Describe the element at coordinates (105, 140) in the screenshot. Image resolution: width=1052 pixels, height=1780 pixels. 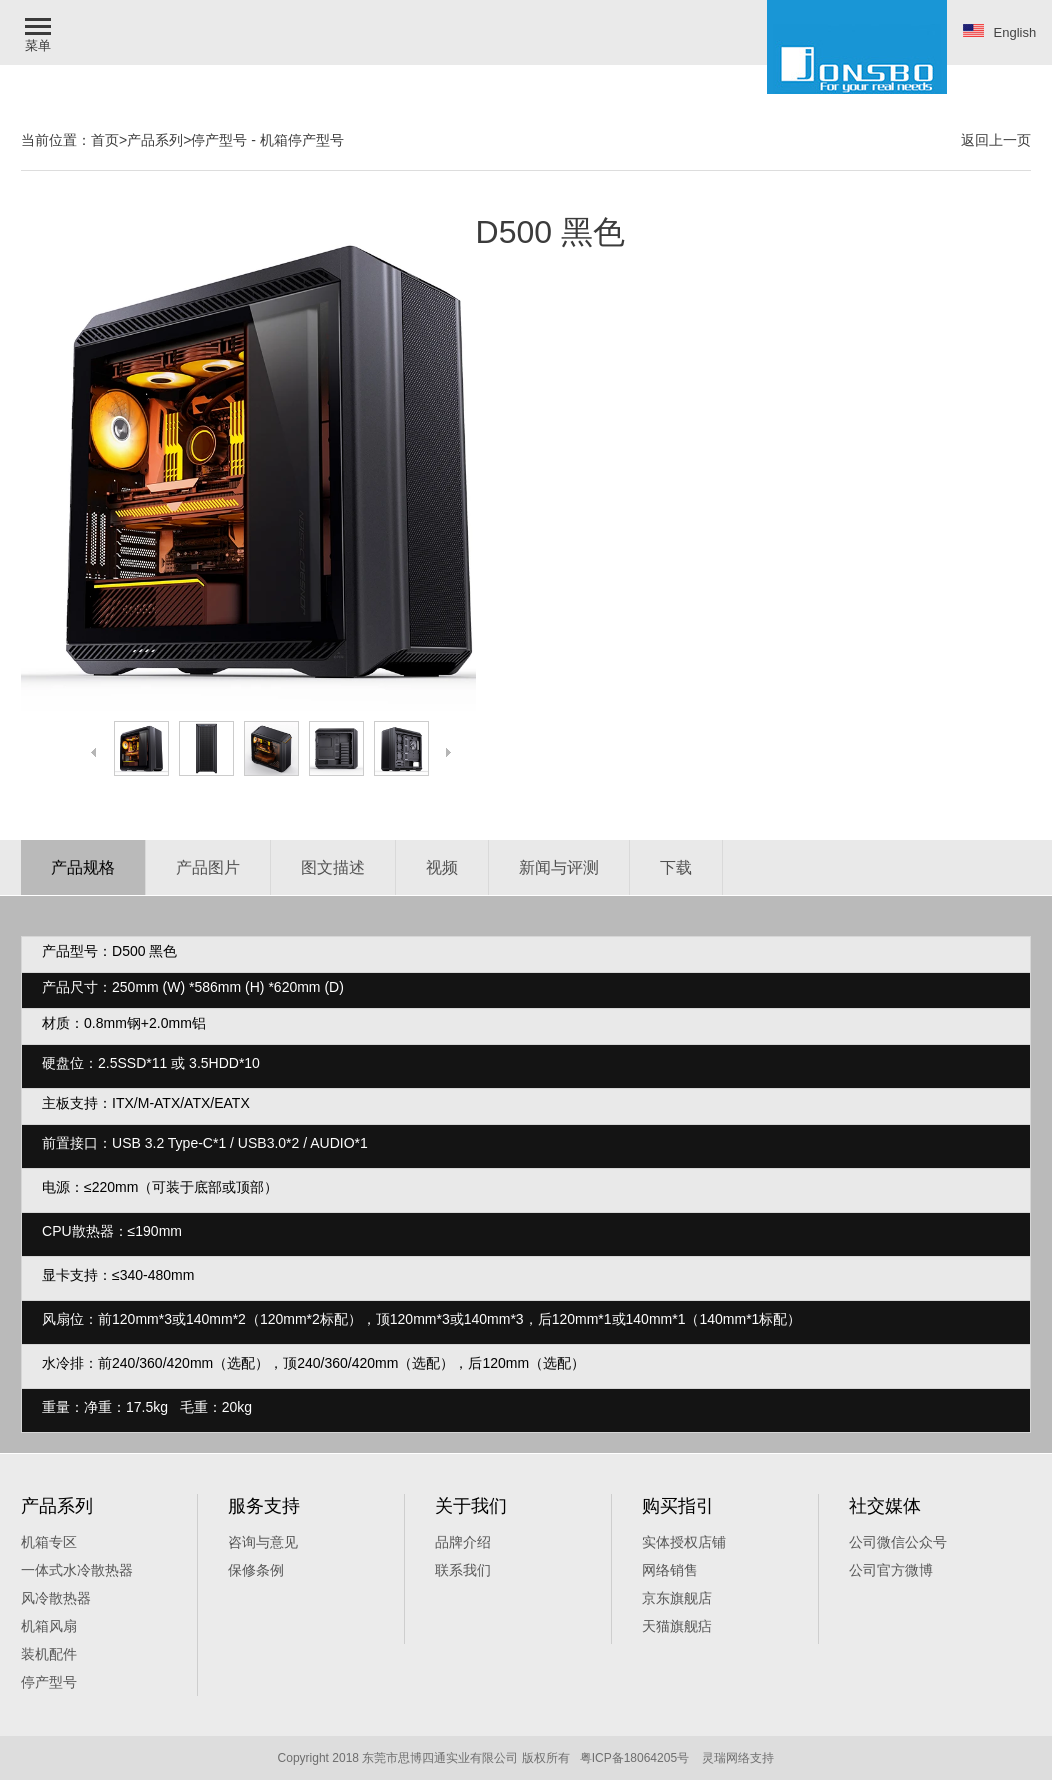
I see `首页` at that location.